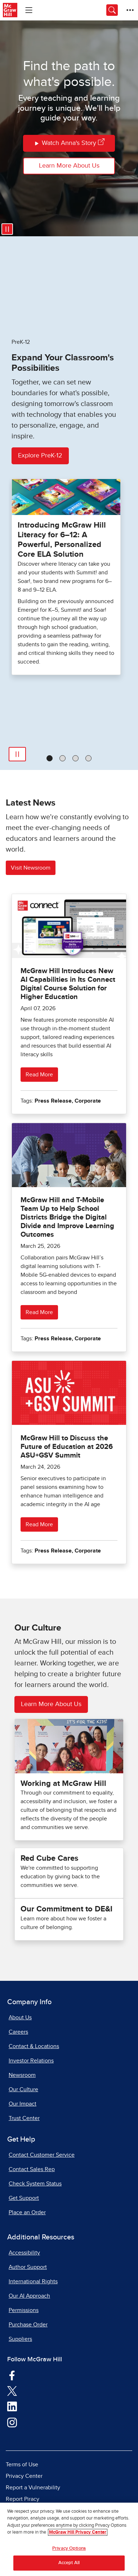  What do you see at coordinates (66, 1909) in the screenshot?
I see `Our Commitment to DE&I [Check out Our Commitment to DE&I here]` at bounding box center [66, 1909].